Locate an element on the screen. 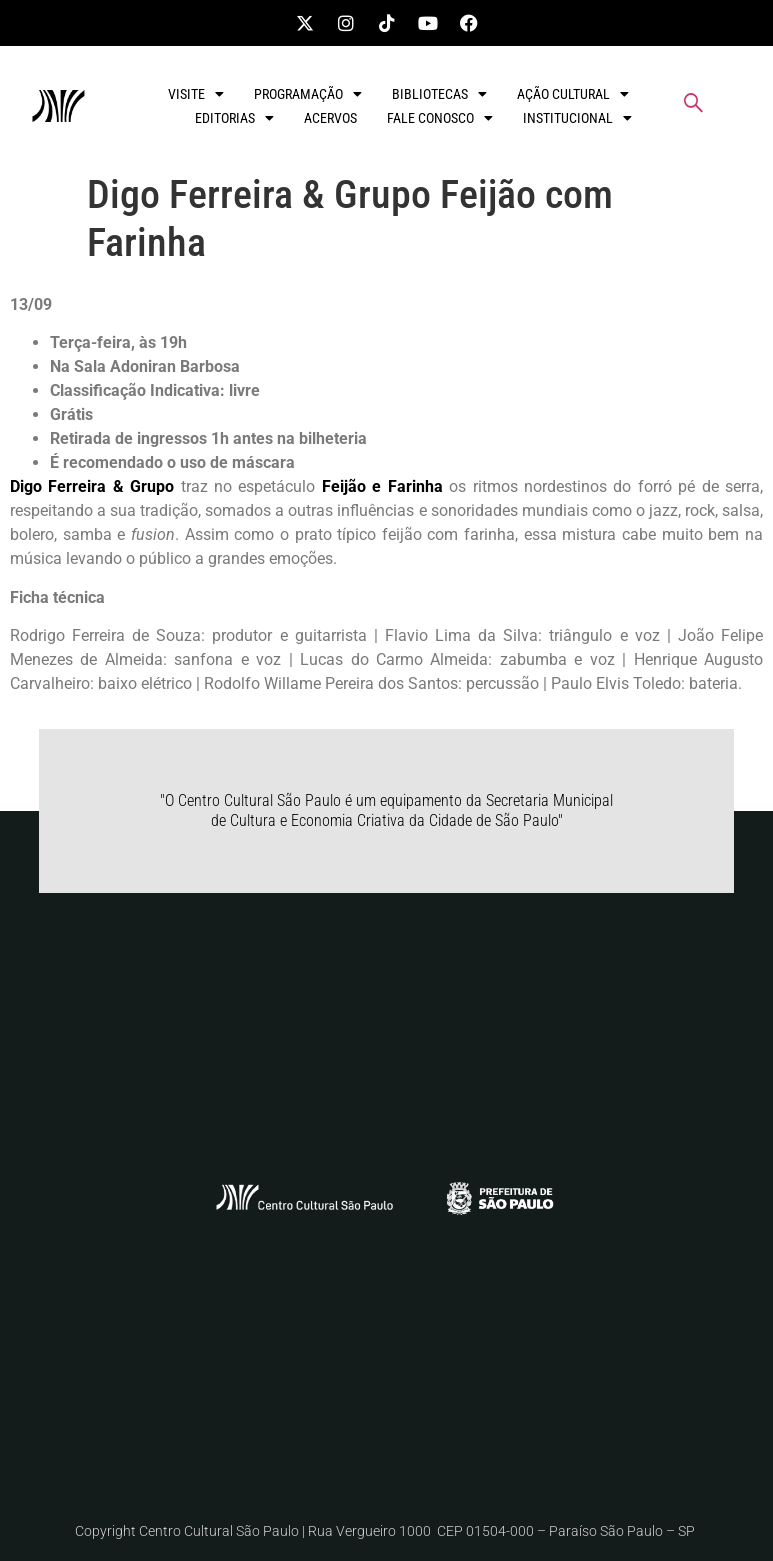  AÇÃO CULTURAL is located at coordinates (573, 94).